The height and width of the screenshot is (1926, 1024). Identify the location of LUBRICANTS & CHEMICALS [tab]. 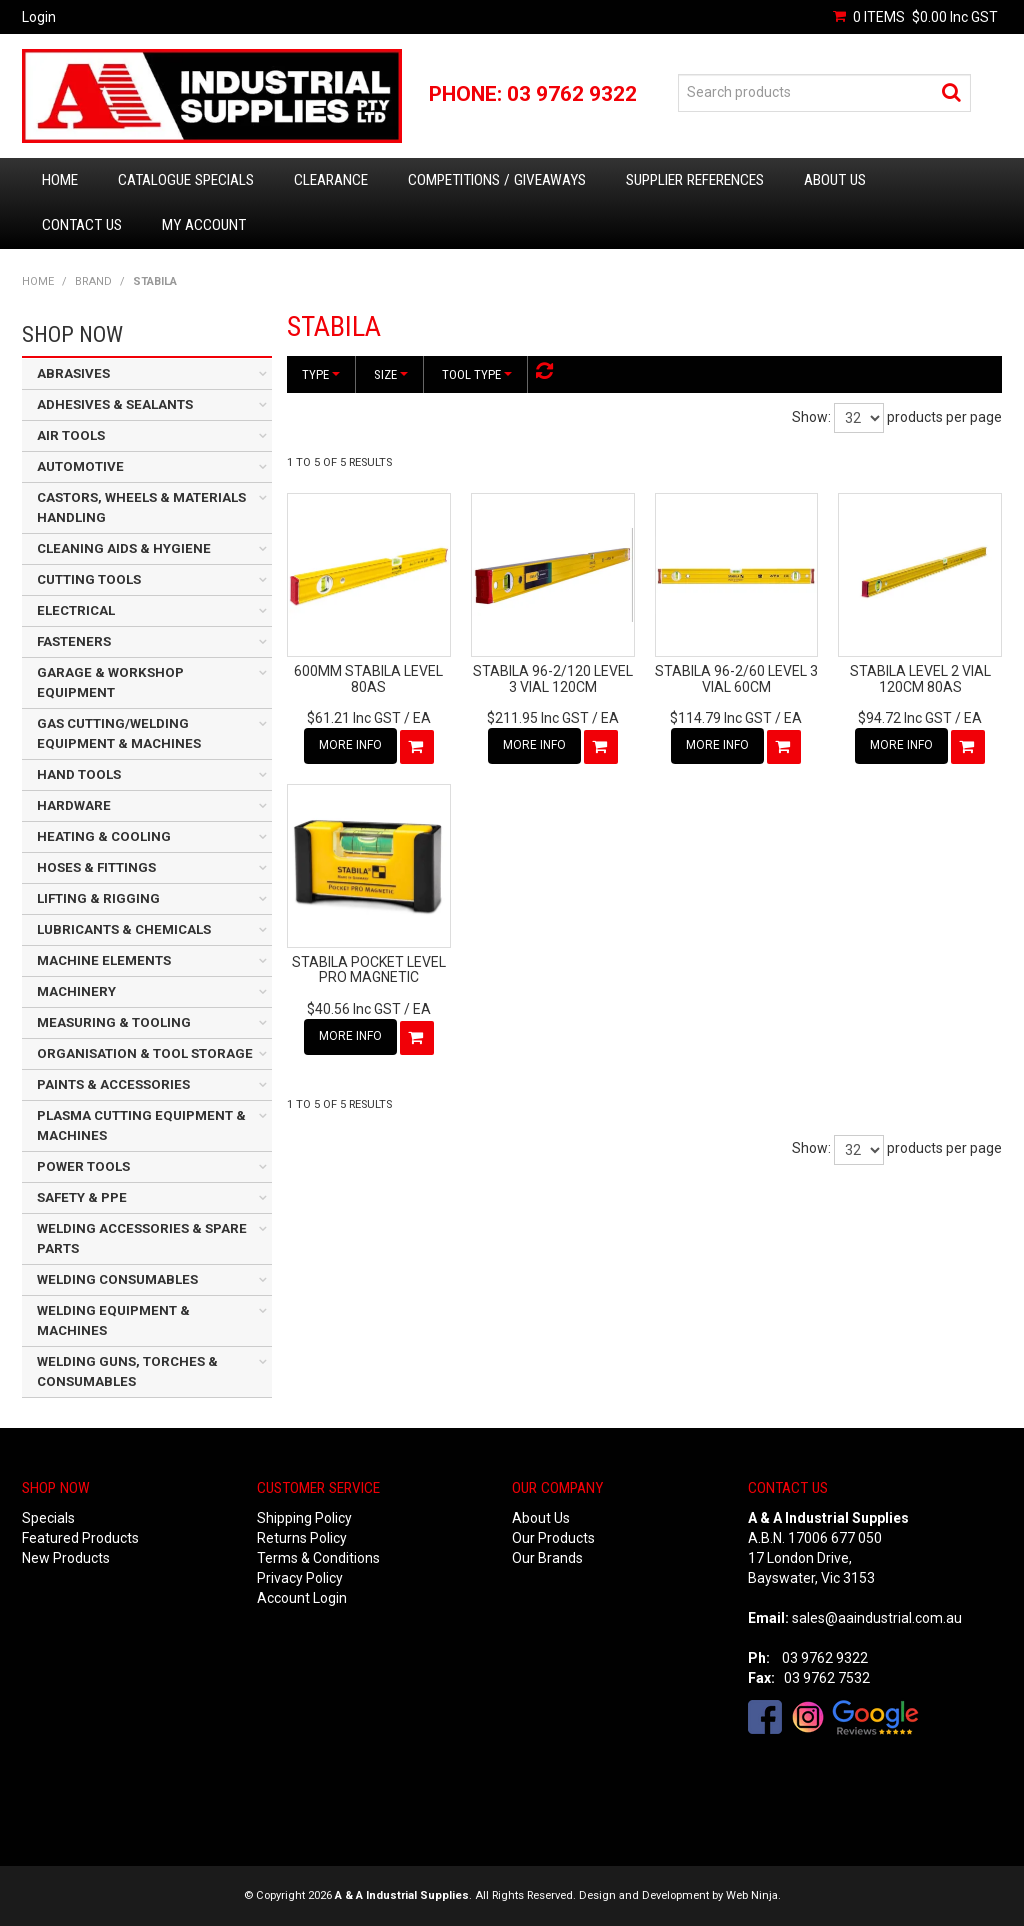
(124, 929).